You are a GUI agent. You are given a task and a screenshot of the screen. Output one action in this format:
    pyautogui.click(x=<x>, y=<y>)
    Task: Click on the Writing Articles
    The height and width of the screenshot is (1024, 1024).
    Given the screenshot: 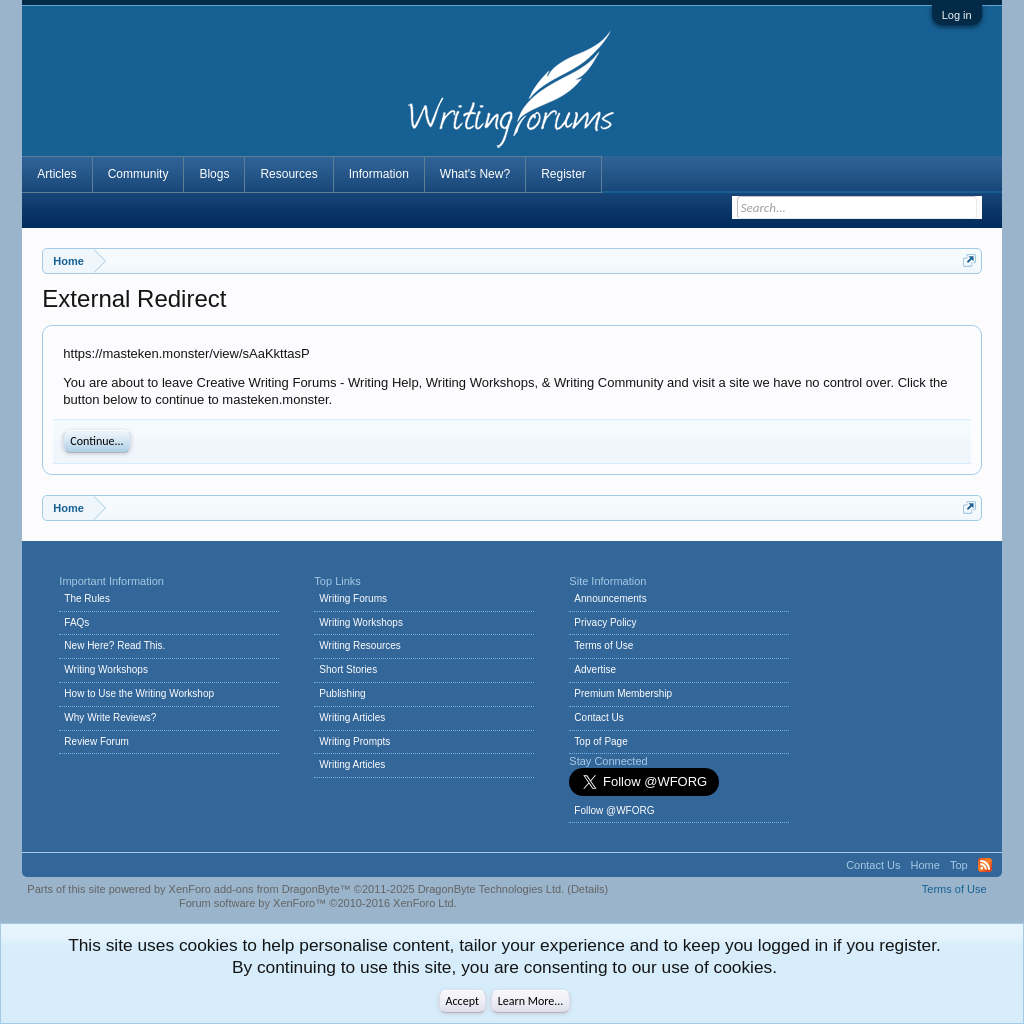 What is the action you would take?
    pyautogui.click(x=352, y=717)
    